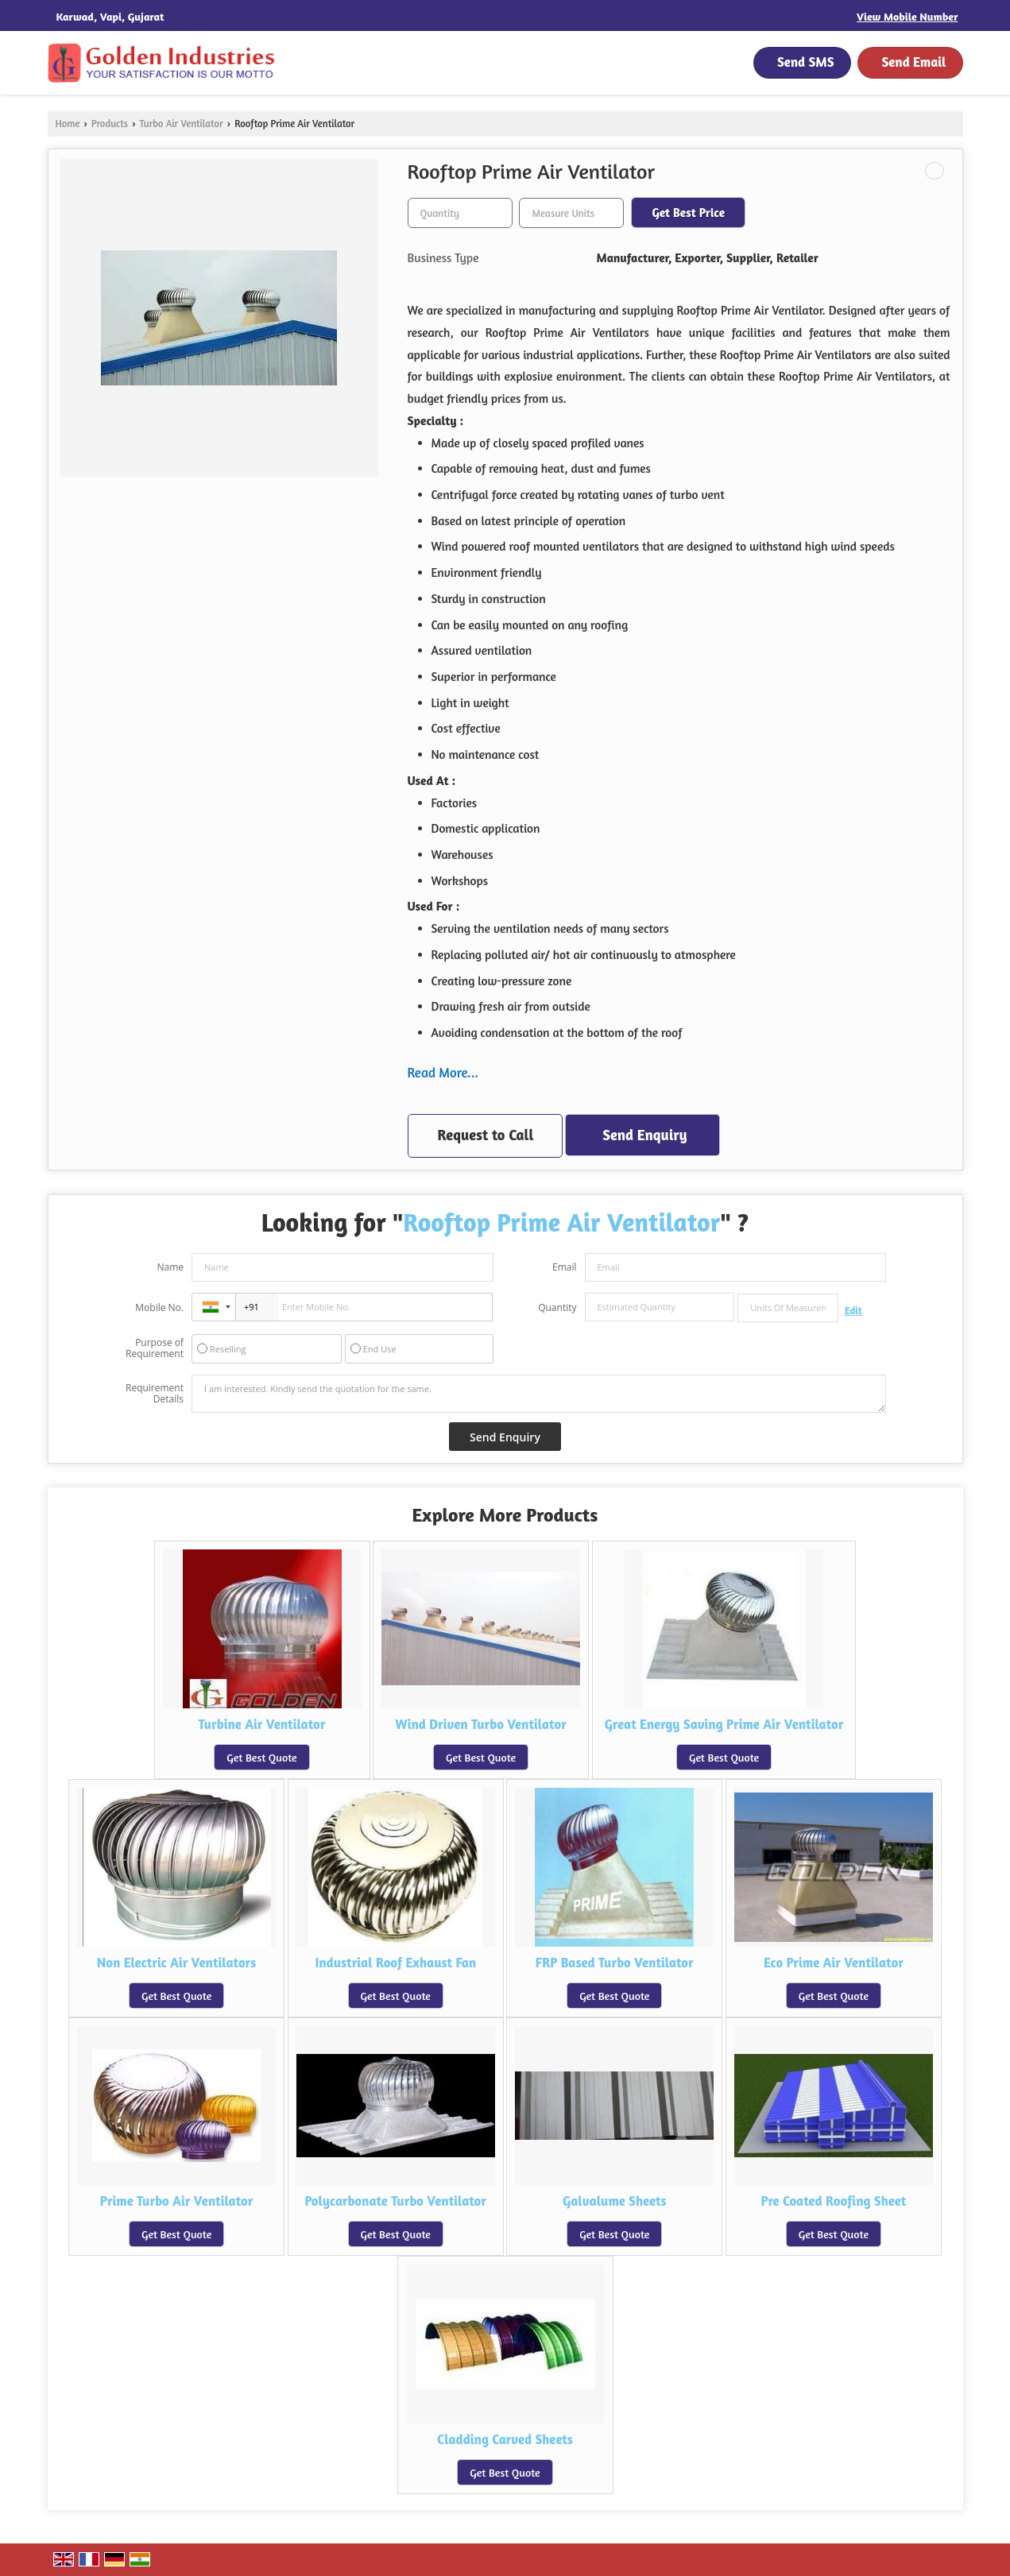 This screenshot has height=2576, width=1010. Describe the element at coordinates (177, 1963) in the screenshot. I see `Non Electric Air Ventilators` at that location.